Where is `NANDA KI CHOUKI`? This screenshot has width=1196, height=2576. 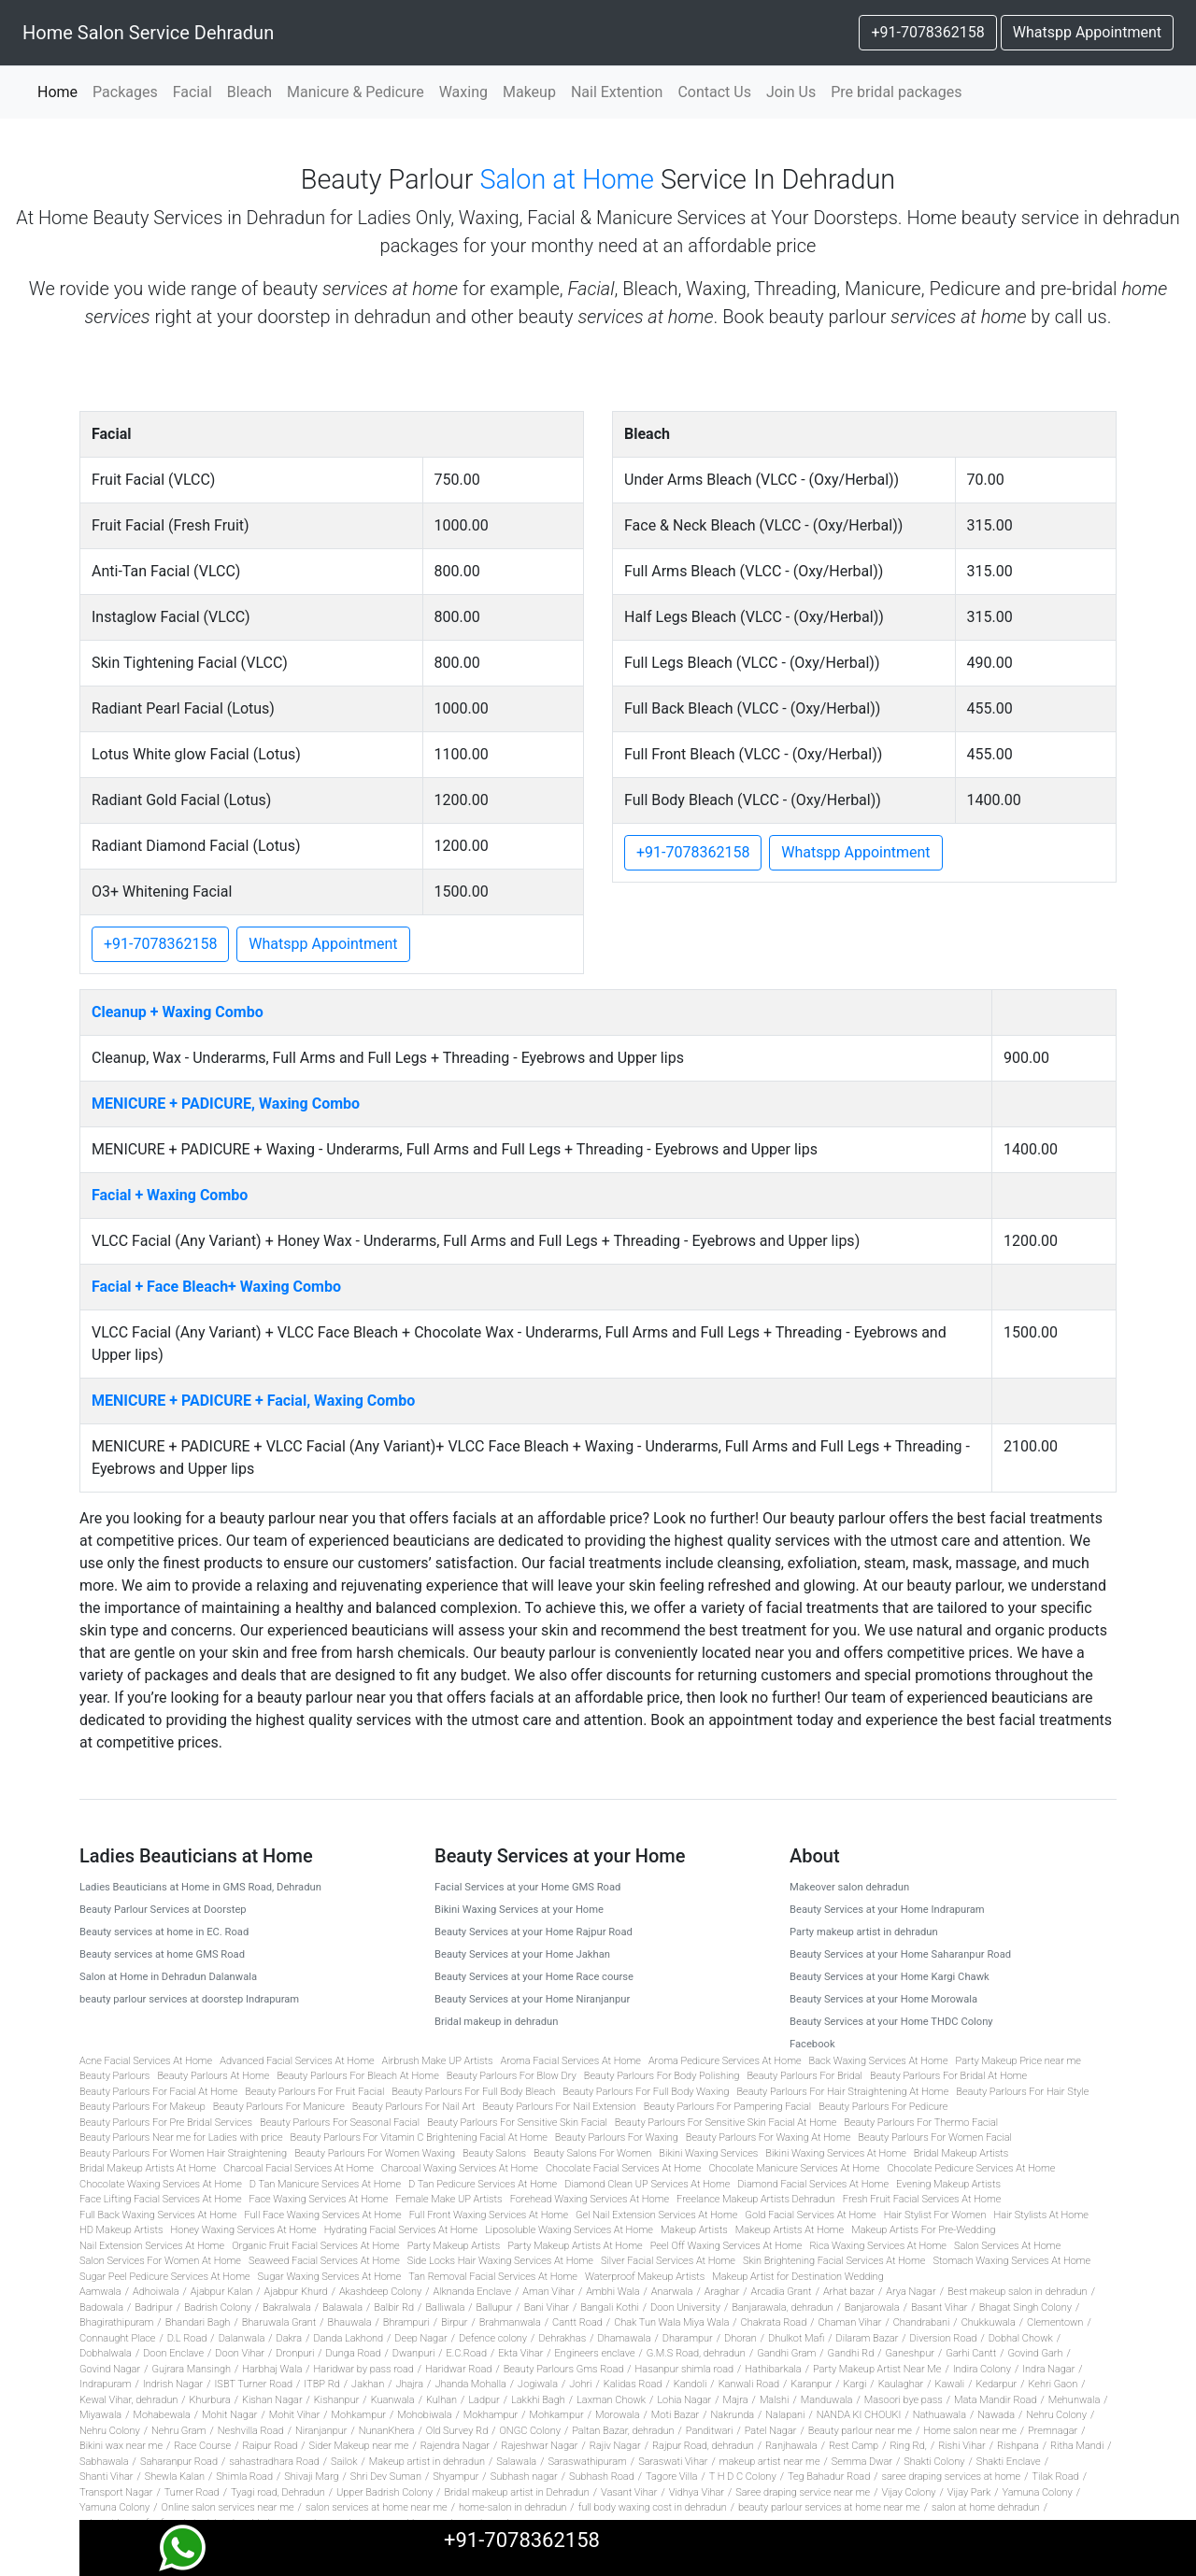
NANDA KI CHOUKI is located at coordinates (859, 2415).